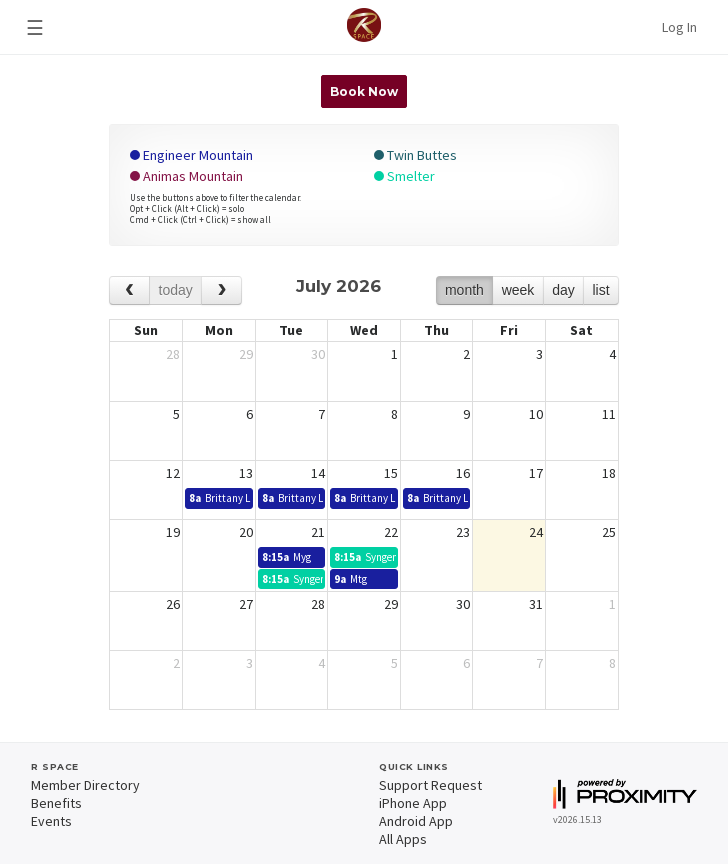  Describe the element at coordinates (186, 176) in the screenshot. I see `Animas Mountain` at that location.